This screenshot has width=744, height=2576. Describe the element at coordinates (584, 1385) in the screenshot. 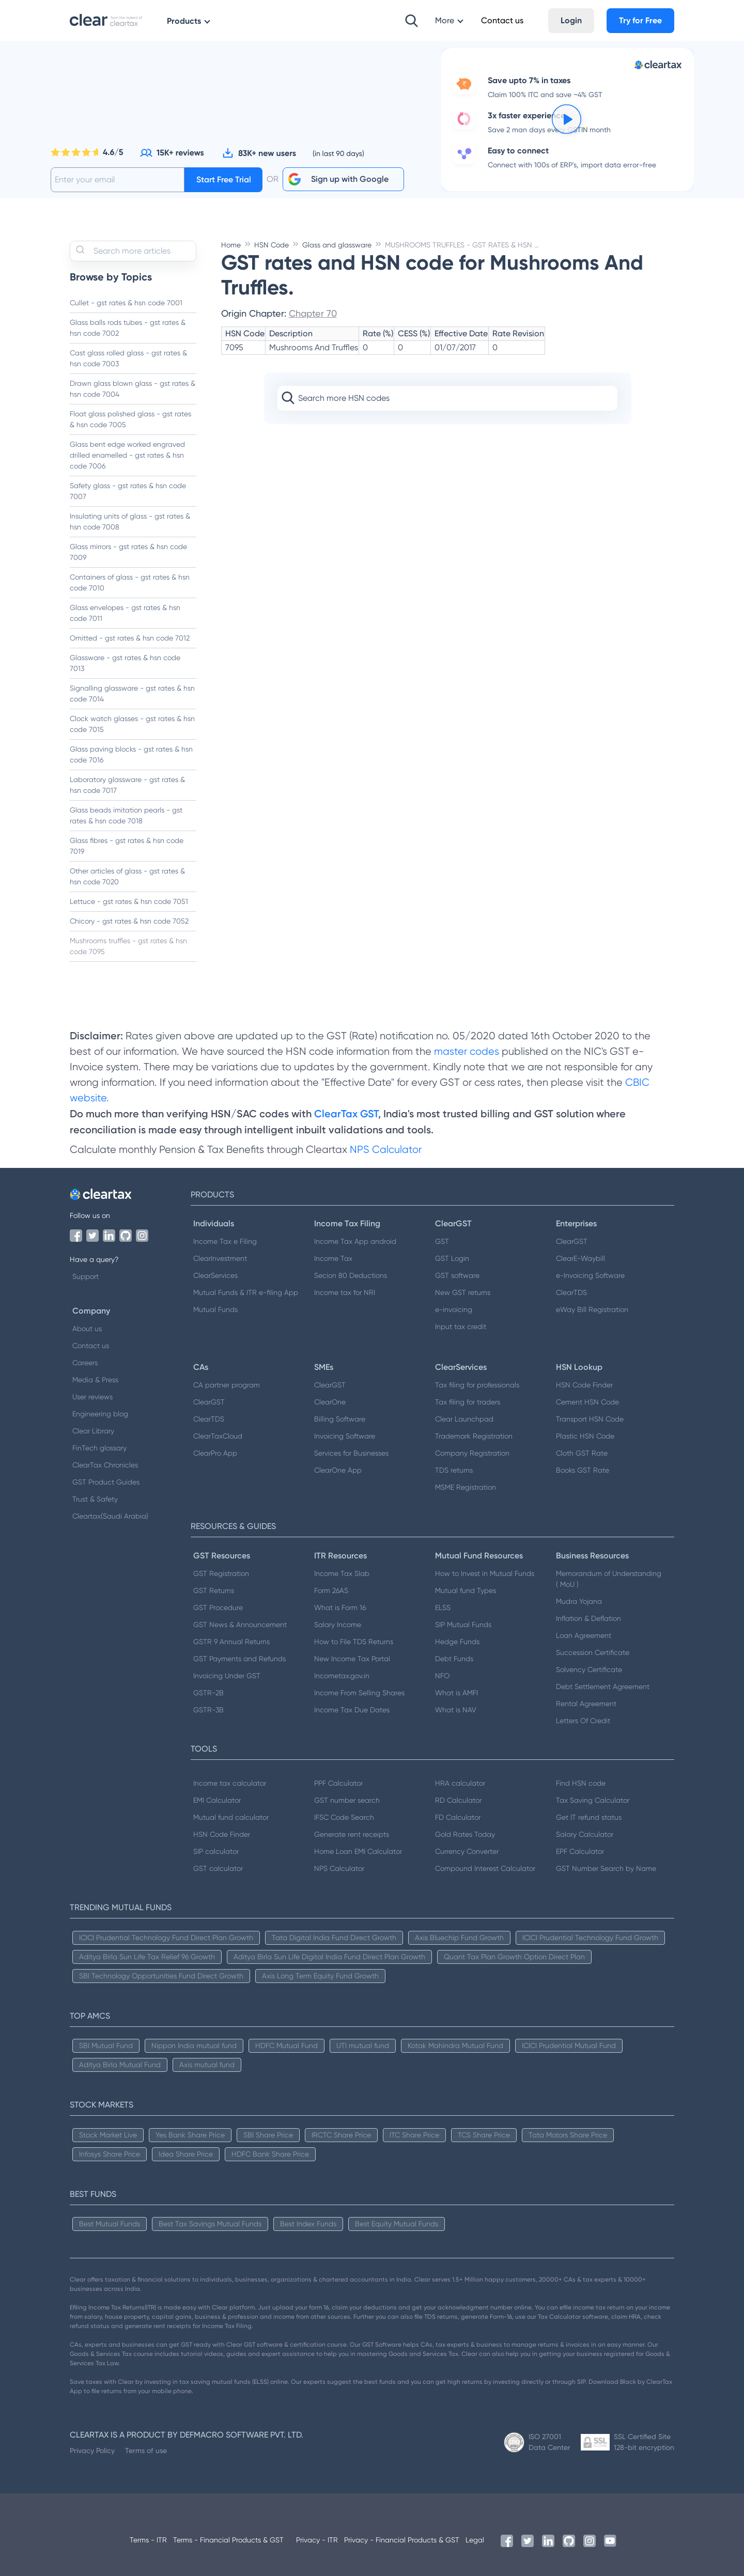

I see `HSN Code Finder` at that location.